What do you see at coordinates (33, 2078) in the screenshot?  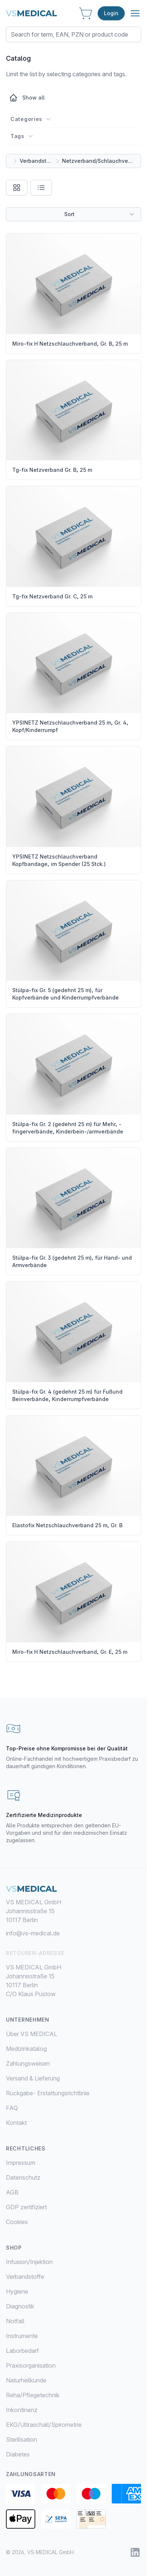 I see `Versand & Lieferung` at bounding box center [33, 2078].